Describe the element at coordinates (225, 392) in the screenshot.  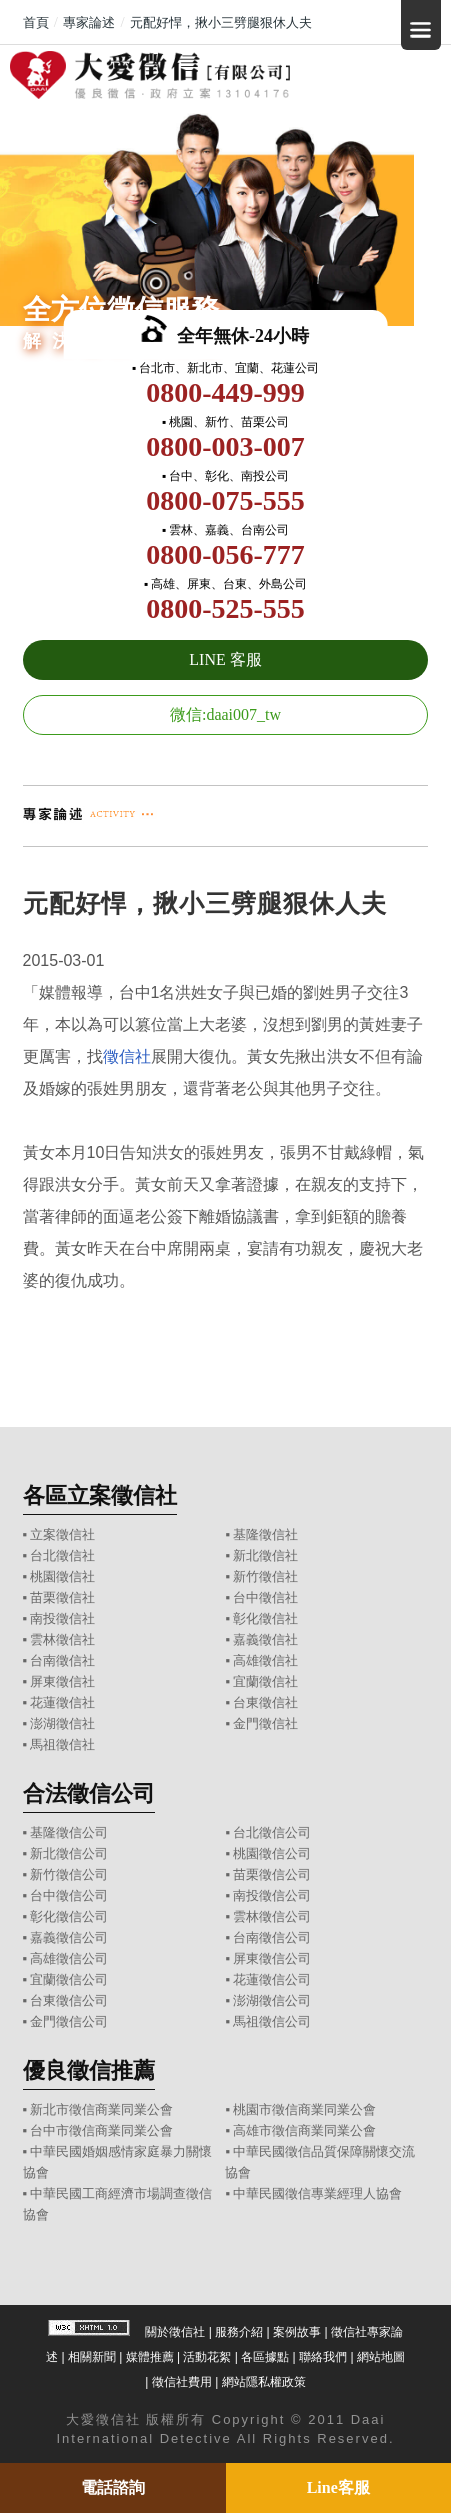
I see `0800-449-999` at that location.